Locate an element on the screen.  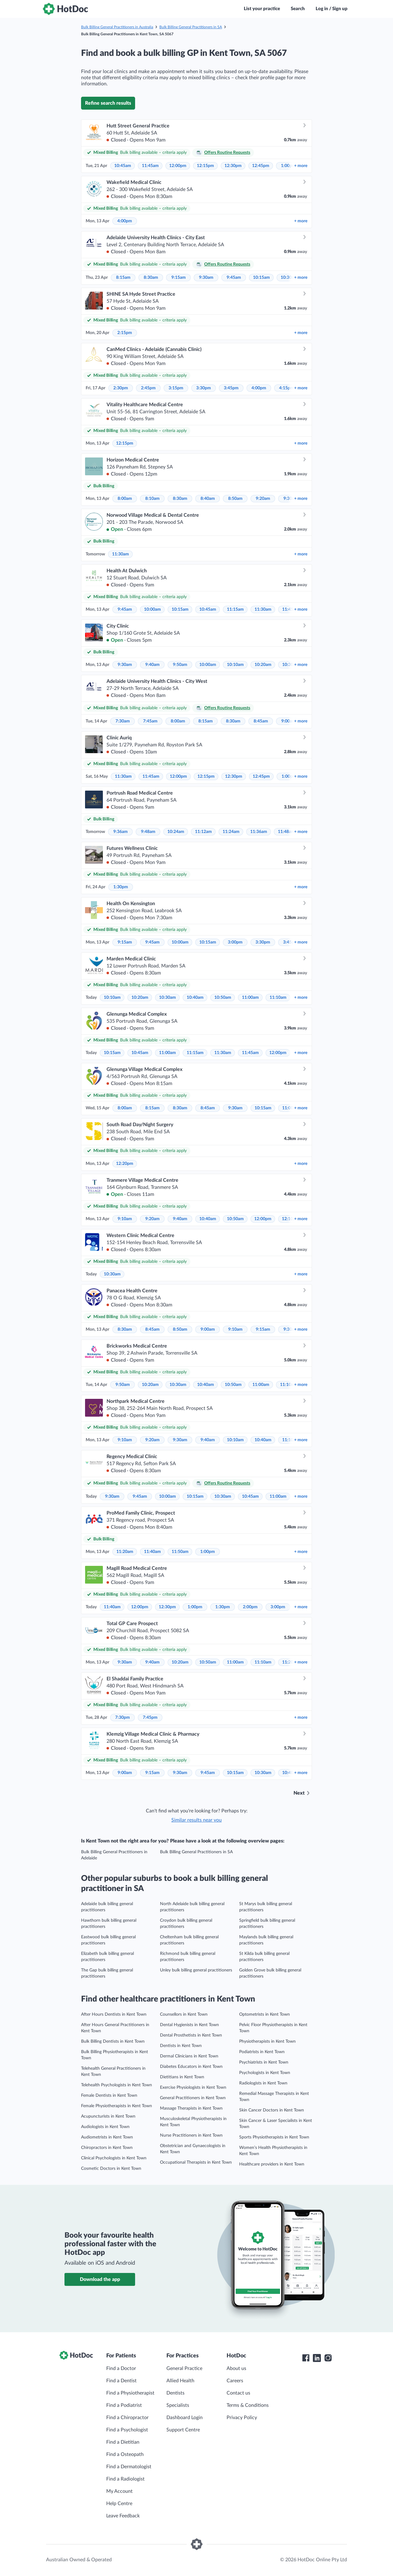
Find a Radiologist is located at coordinates (125, 2479).